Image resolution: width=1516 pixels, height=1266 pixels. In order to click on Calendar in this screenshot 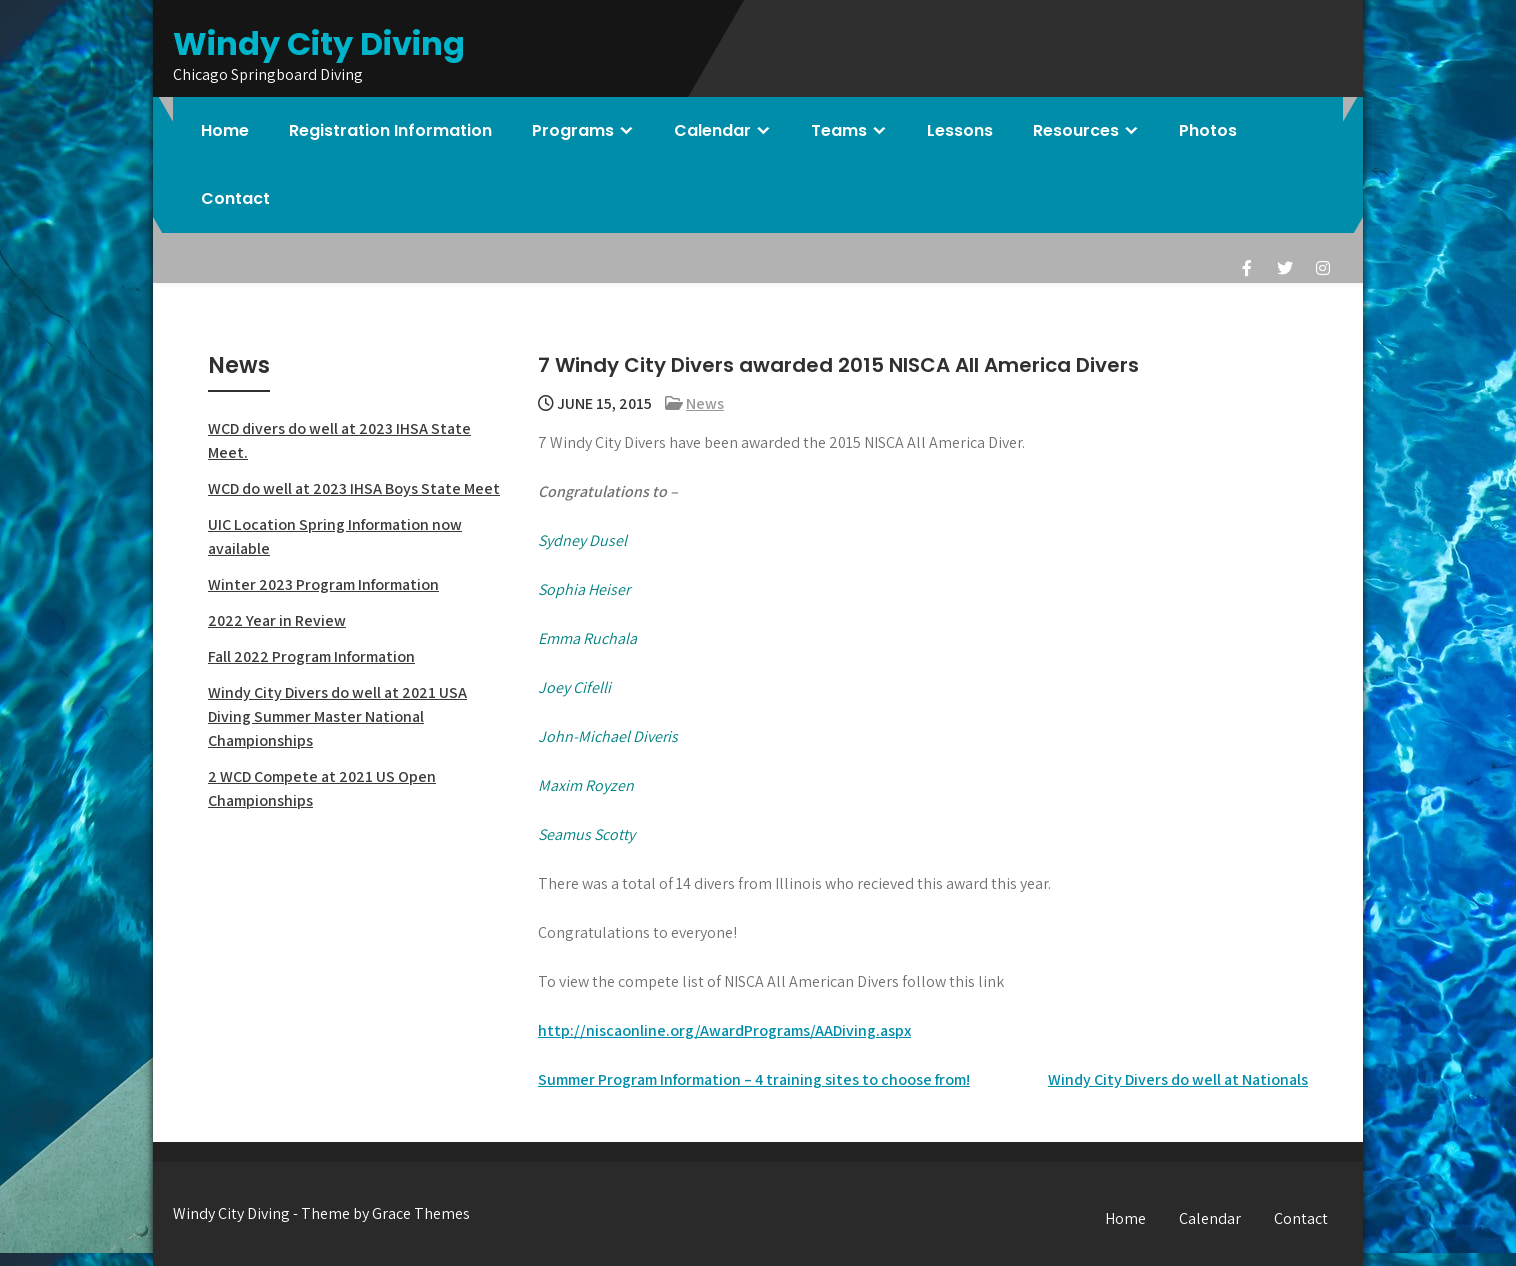, I will do `click(712, 130)`.